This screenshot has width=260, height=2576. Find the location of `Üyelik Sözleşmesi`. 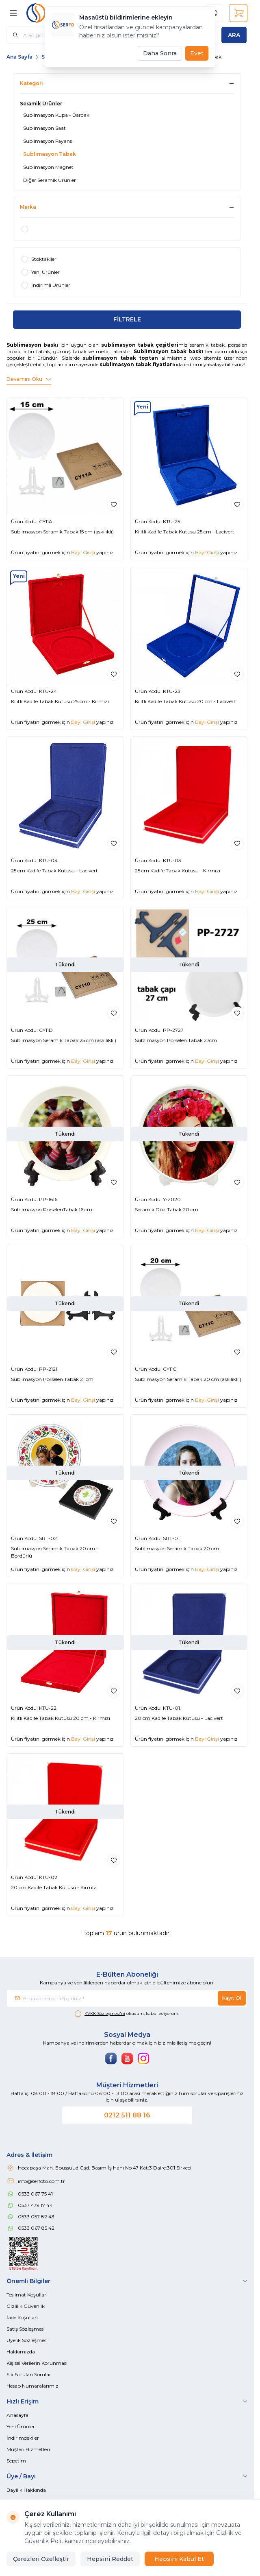

Üyelik Sözleşmesi is located at coordinates (27, 2340).